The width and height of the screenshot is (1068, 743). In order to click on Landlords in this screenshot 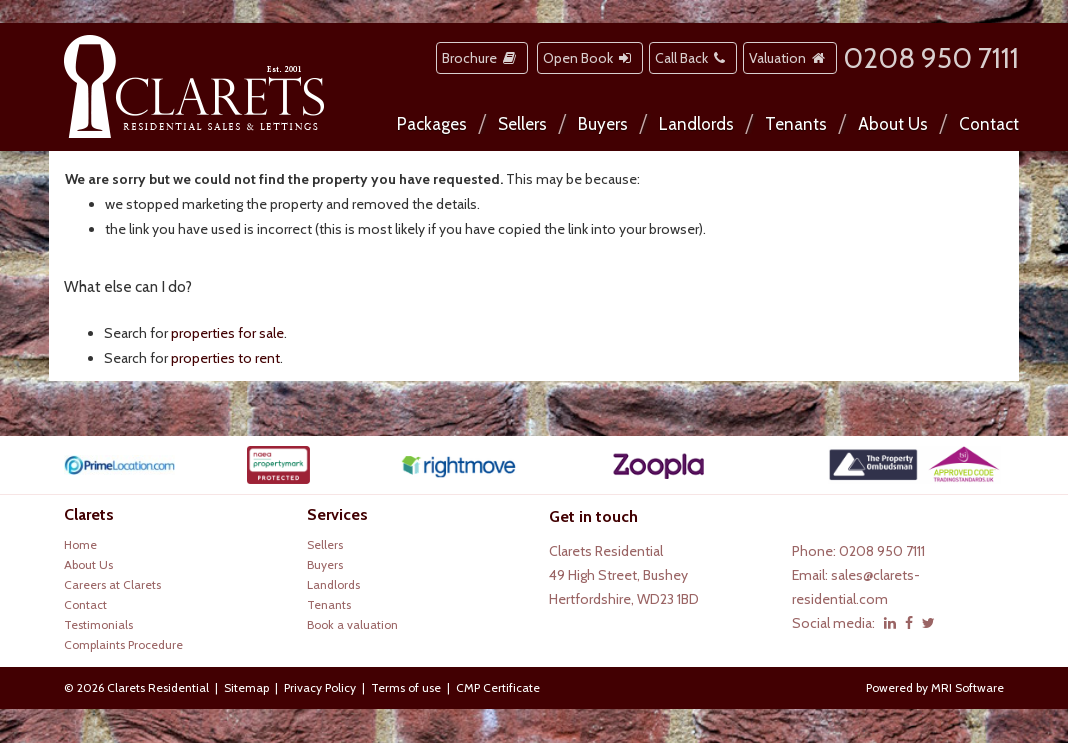, I will do `click(696, 124)`.